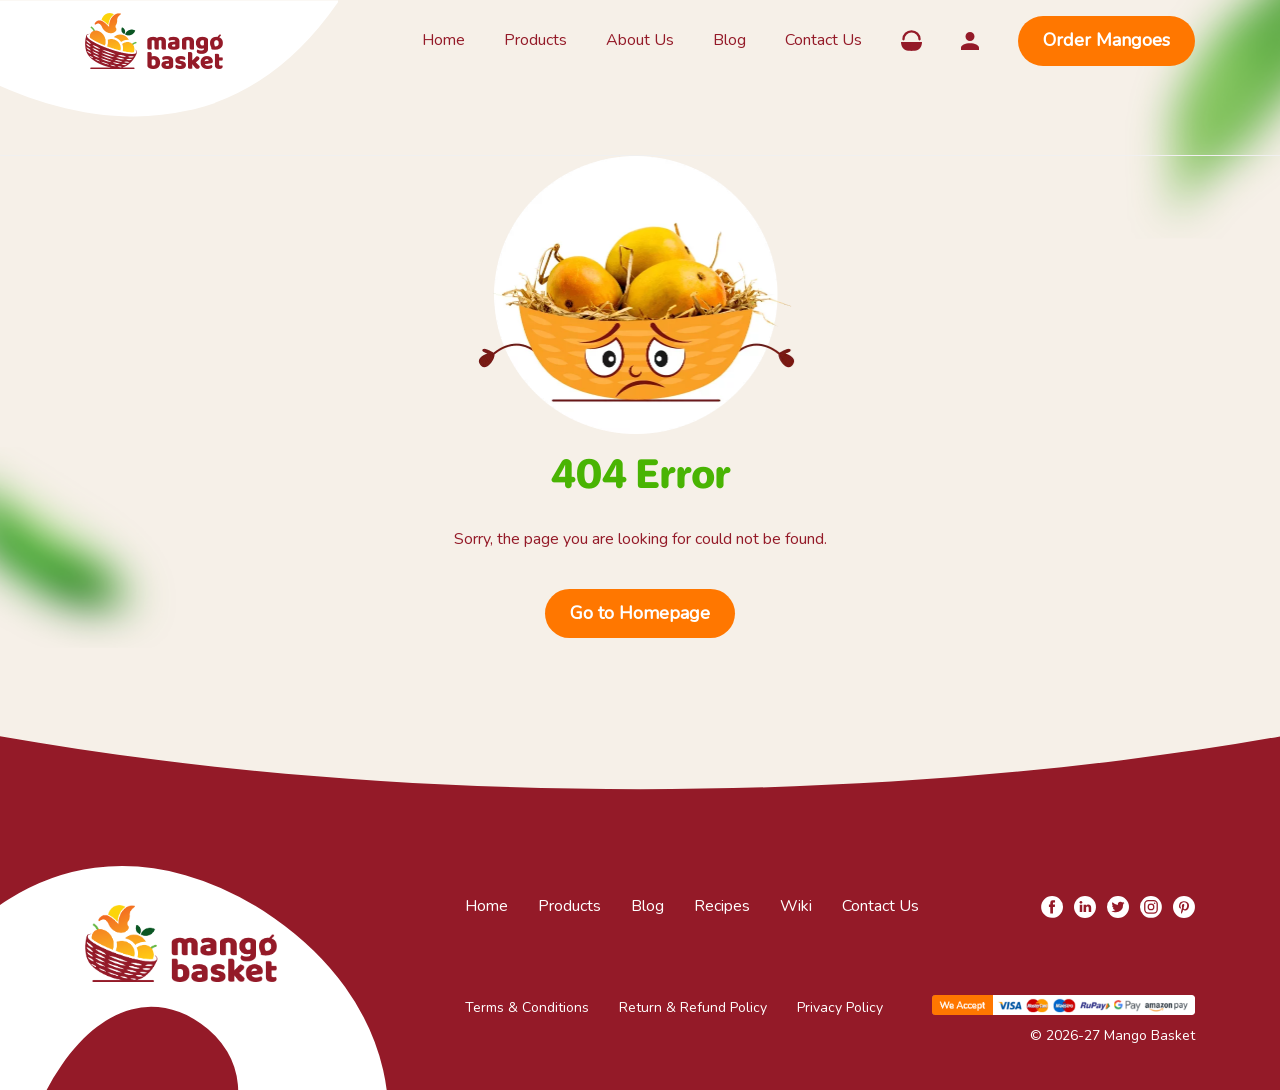  What do you see at coordinates (693, 1007) in the screenshot?
I see `Return & Refund Policy` at bounding box center [693, 1007].